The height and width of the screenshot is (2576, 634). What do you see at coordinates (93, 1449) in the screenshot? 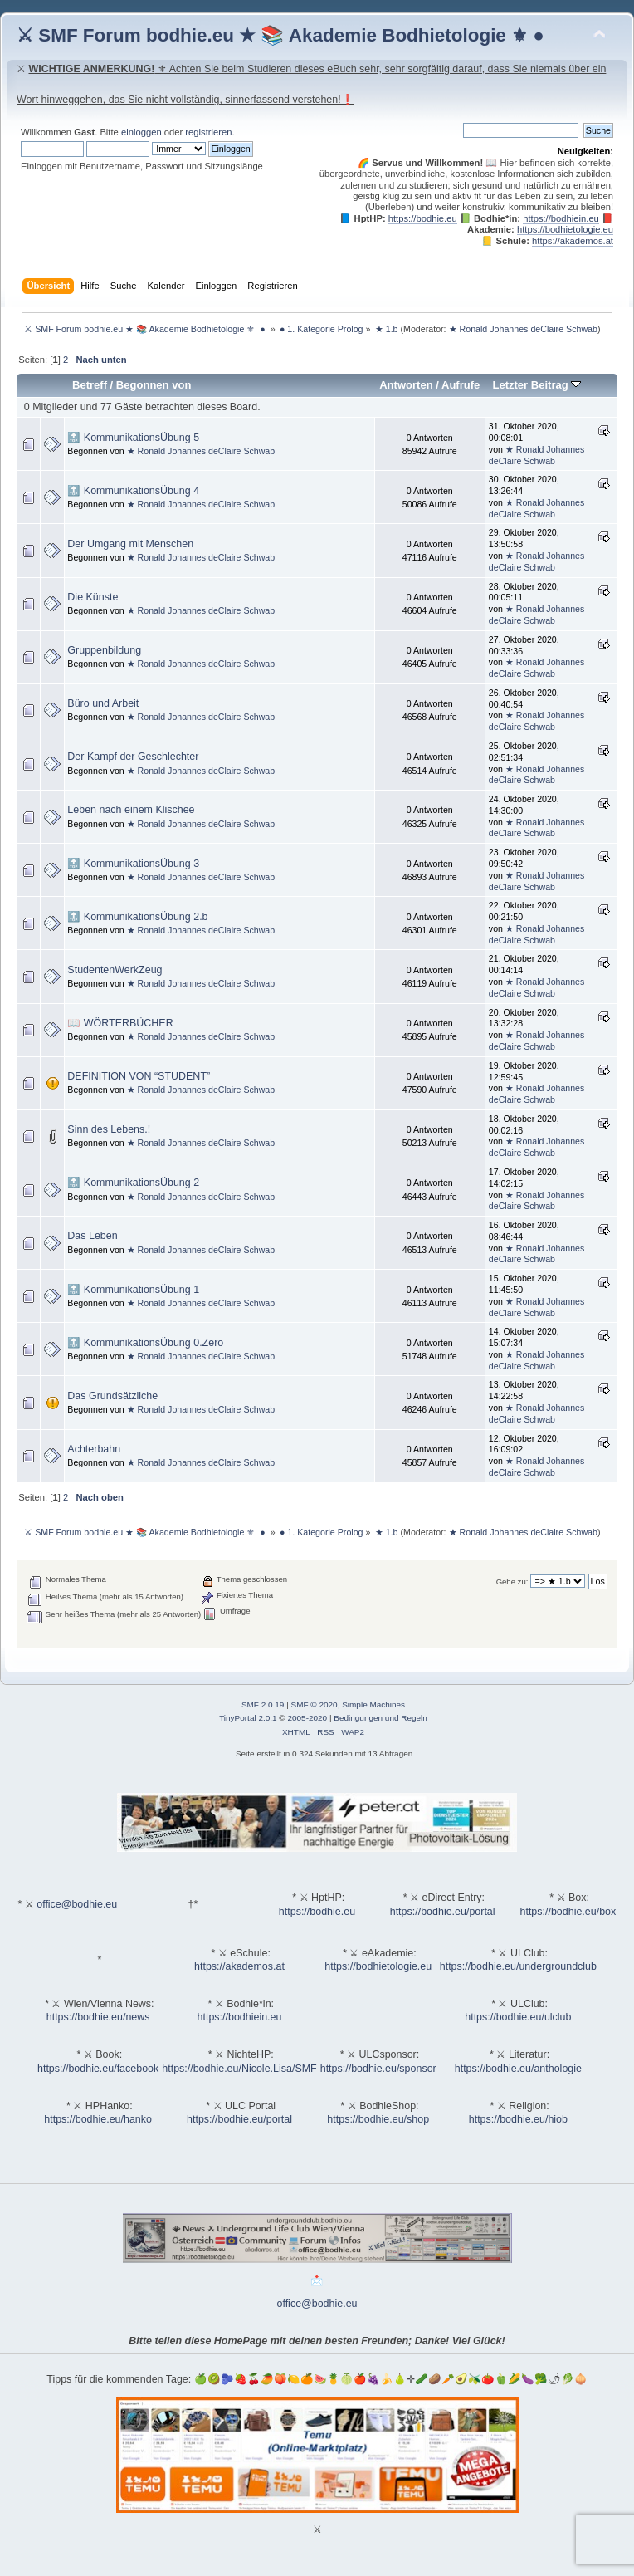
I see `Achterbahn` at bounding box center [93, 1449].